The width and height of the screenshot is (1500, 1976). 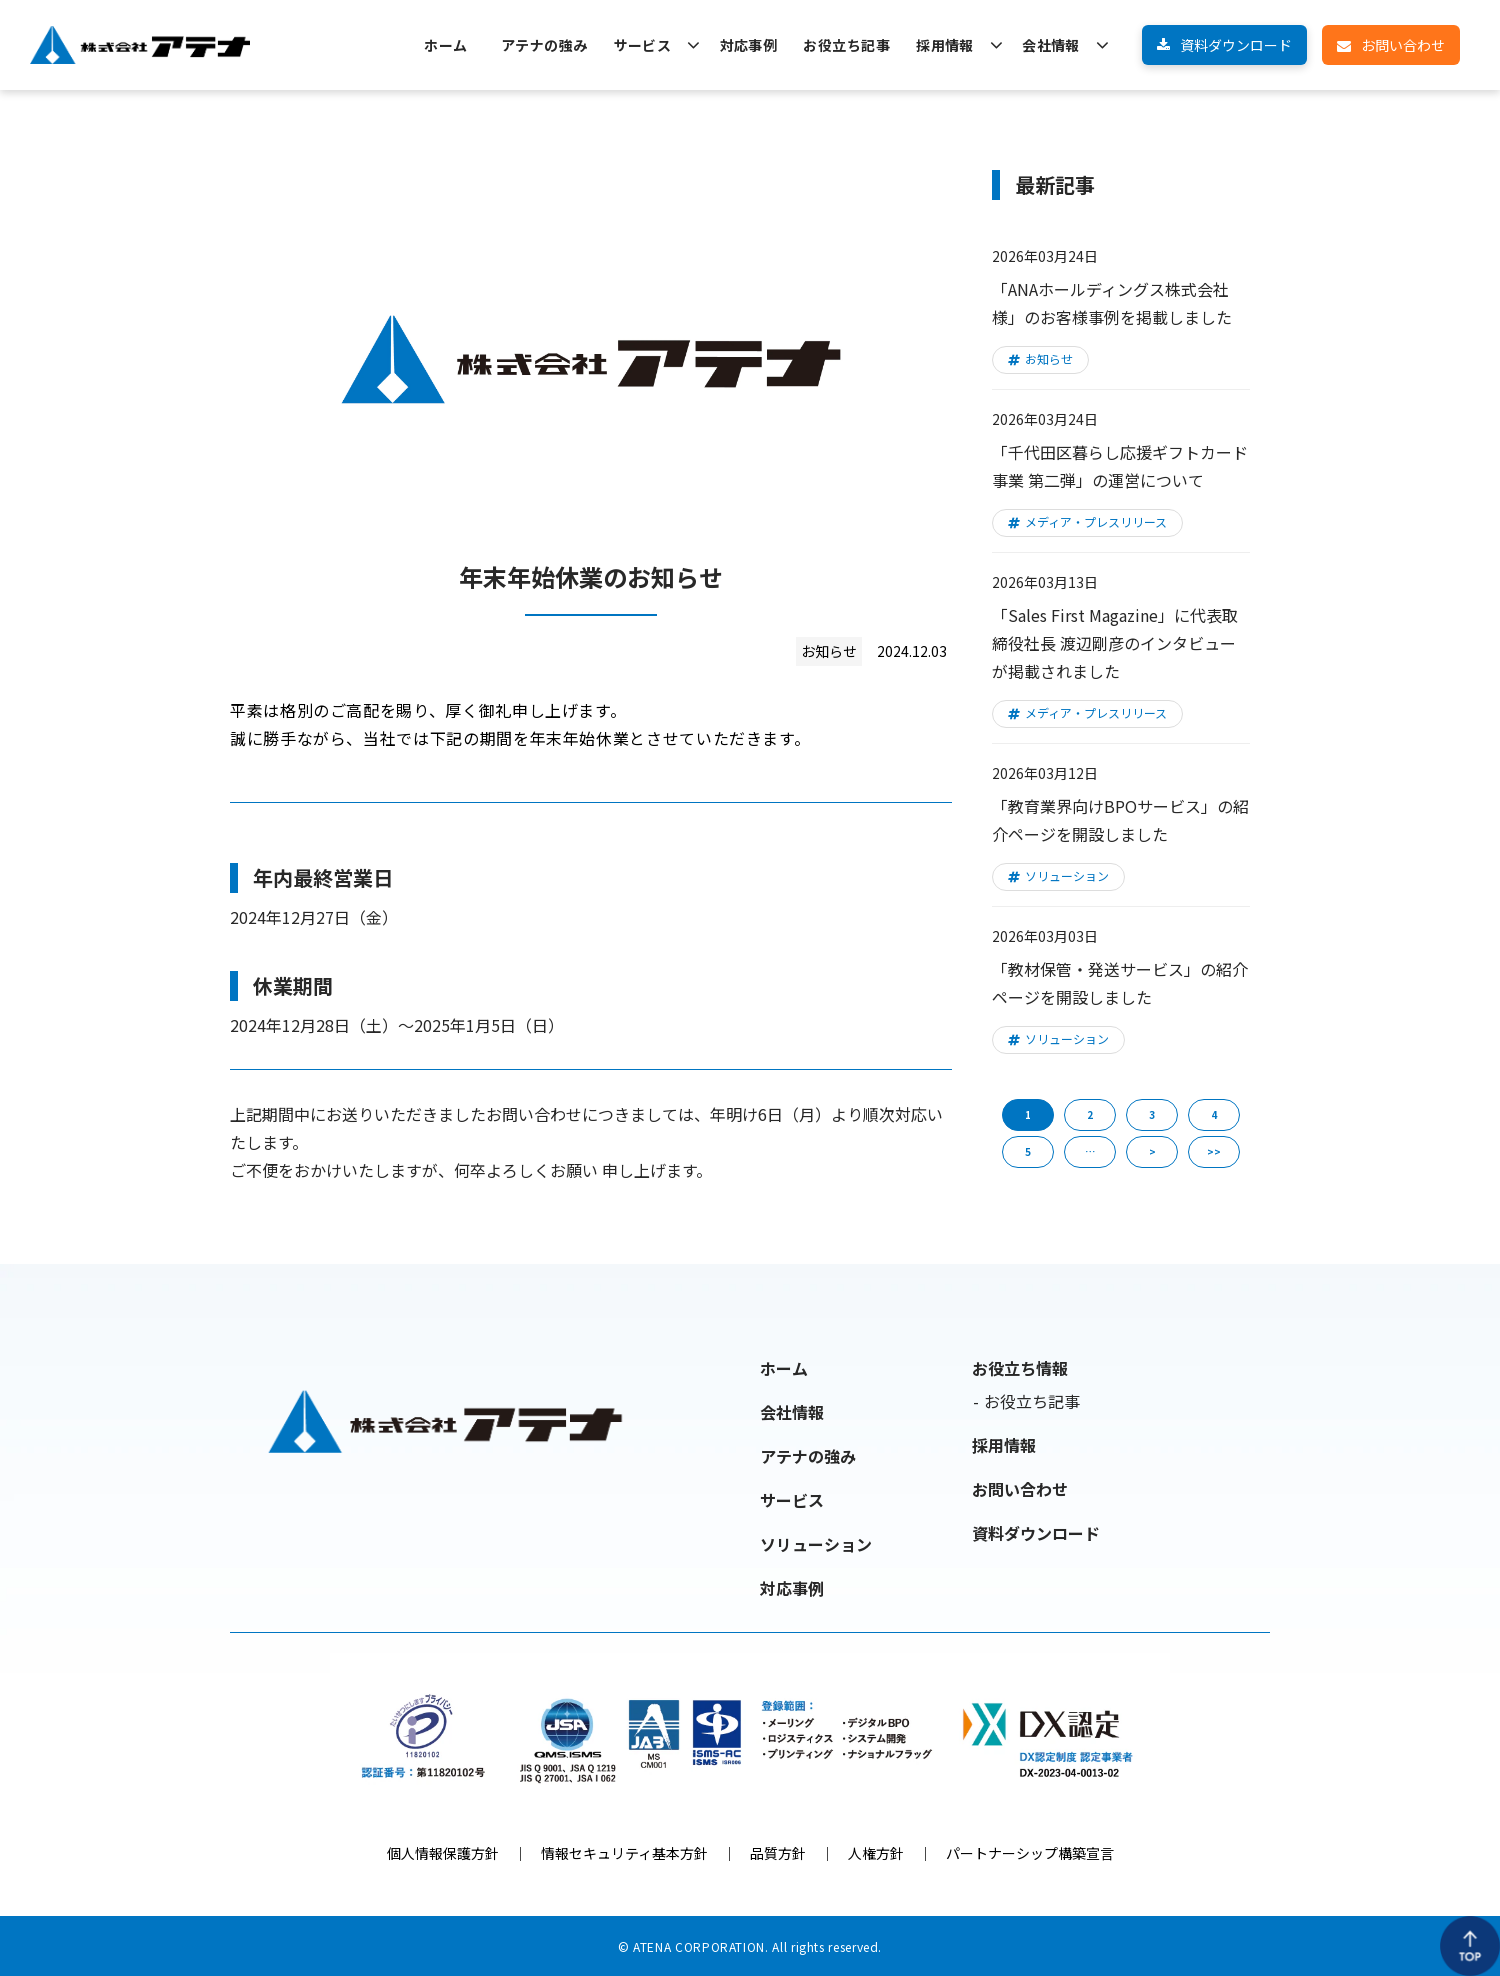 I want to click on サービス, so click(x=643, y=45).